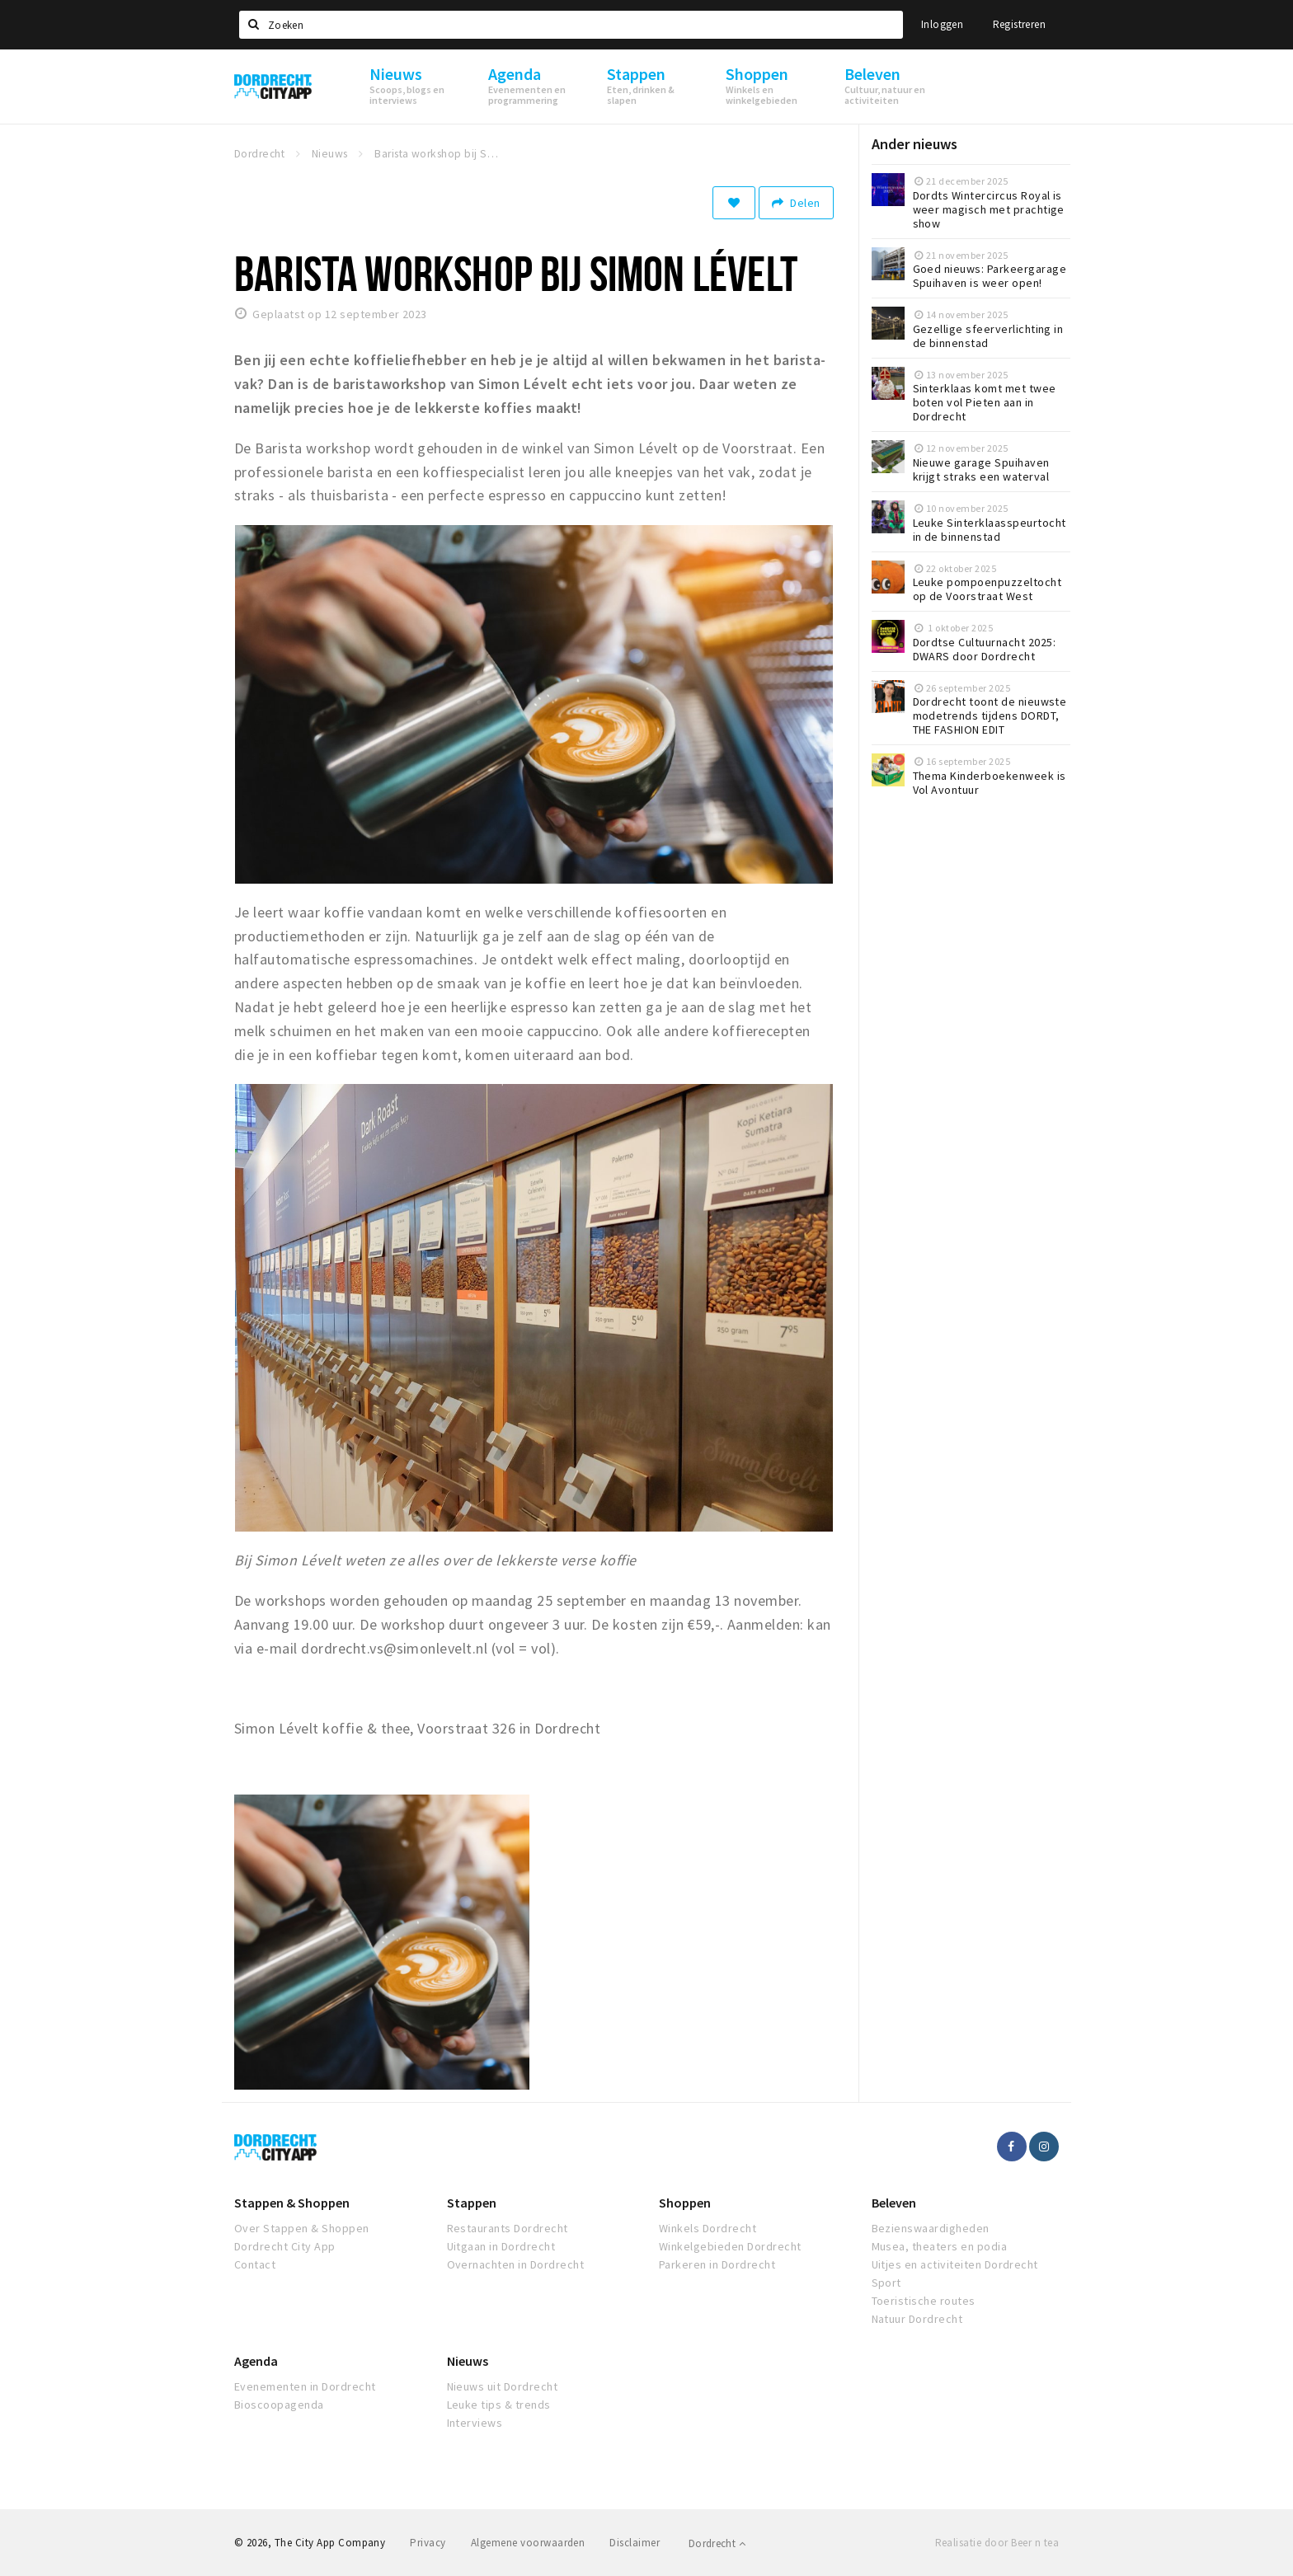 The image size is (1293, 2576). Describe the element at coordinates (528, 2543) in the screenshot. I see `Algemene voorwaarden` at that location.